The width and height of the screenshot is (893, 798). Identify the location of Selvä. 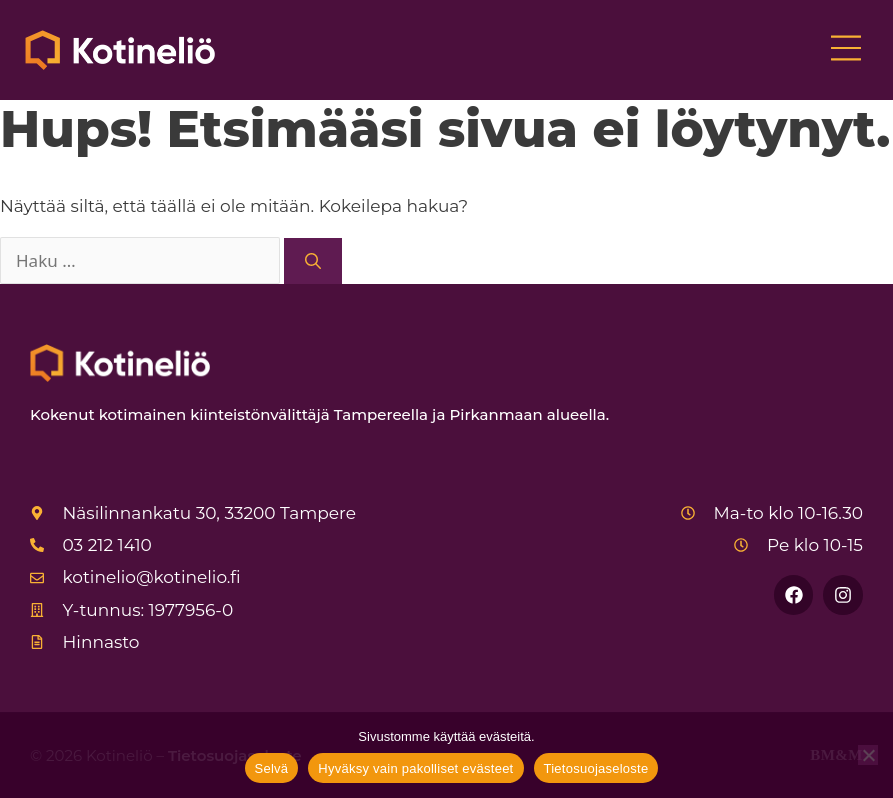
(272, 768).